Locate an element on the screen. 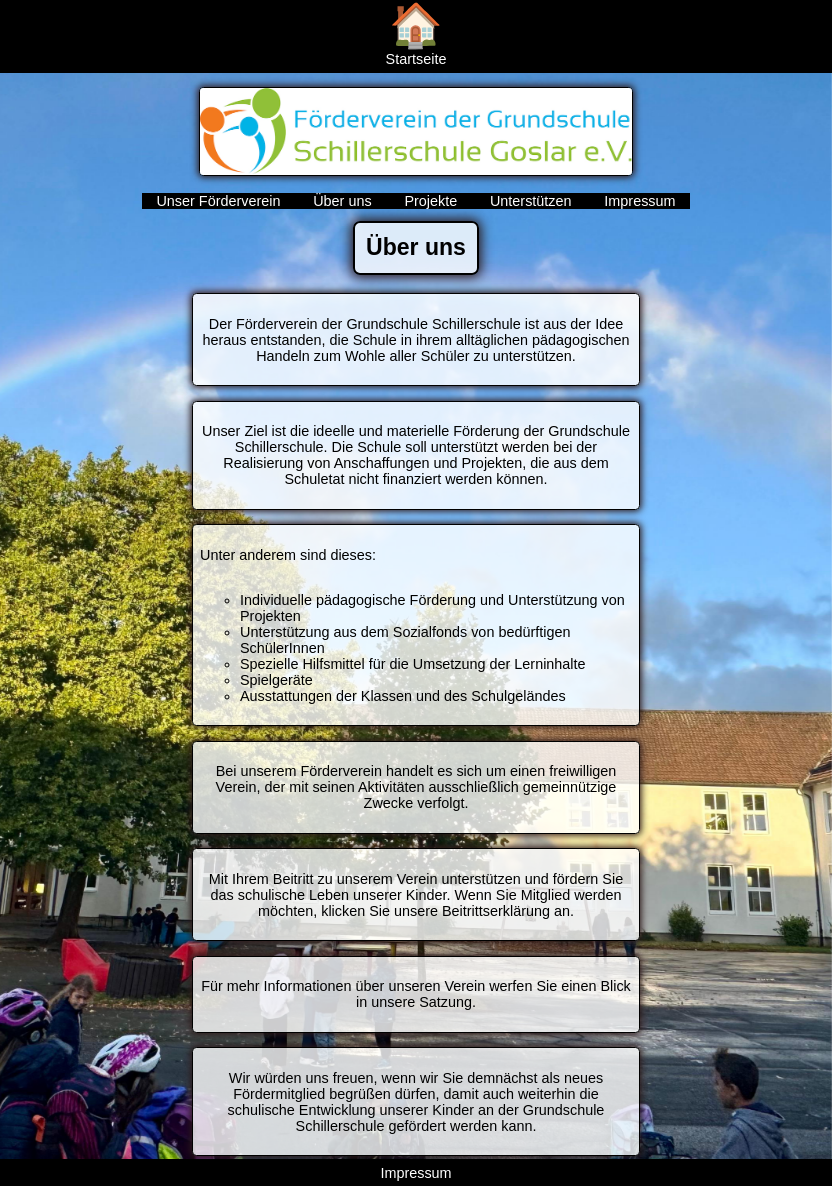  Unser Förderverein is located at coordinates (220, 201).